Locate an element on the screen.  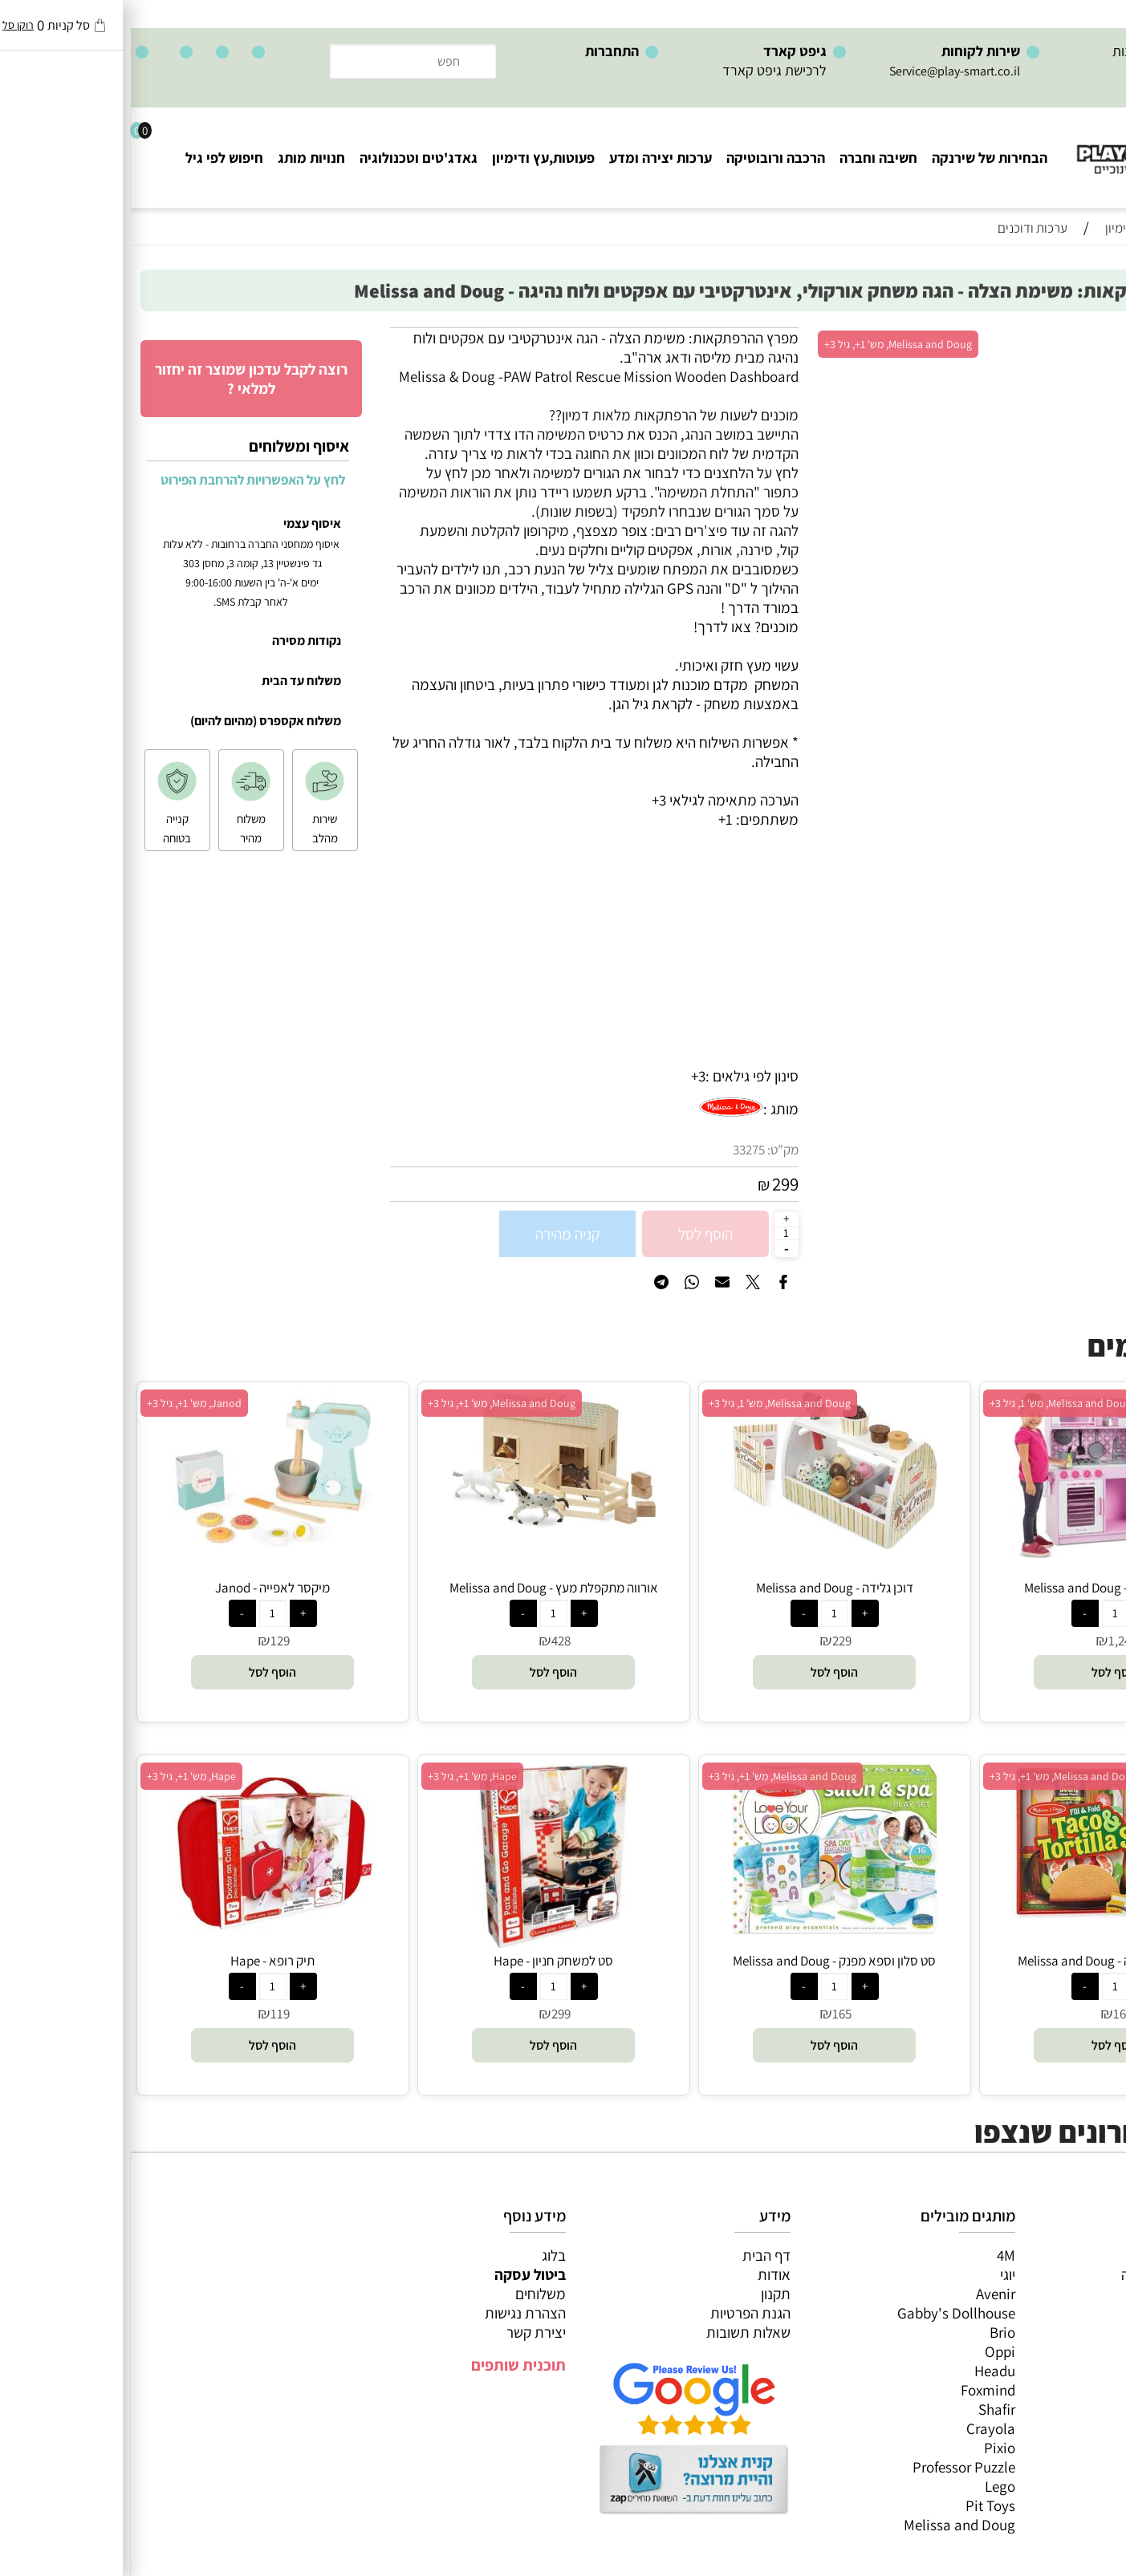
[דוכן גלידה - Melissa and Doug] is located at coordinates (703, 1543).